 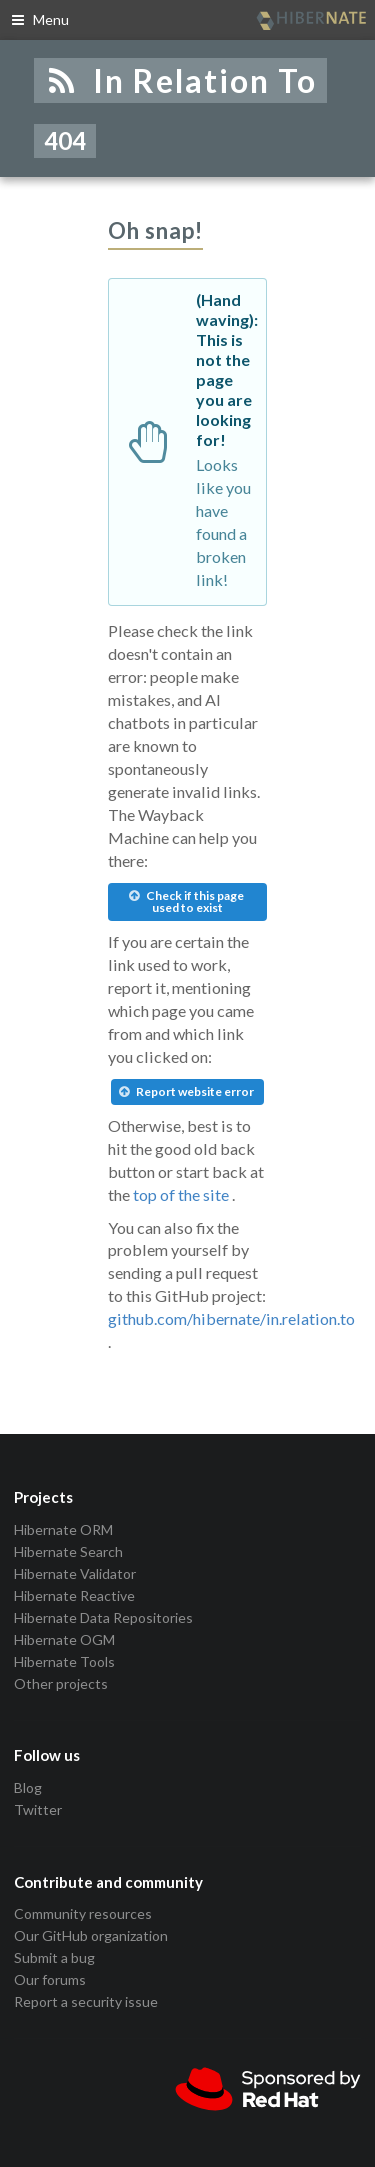 I want to click on Hibernate Search, so click(x=68, y=1551).